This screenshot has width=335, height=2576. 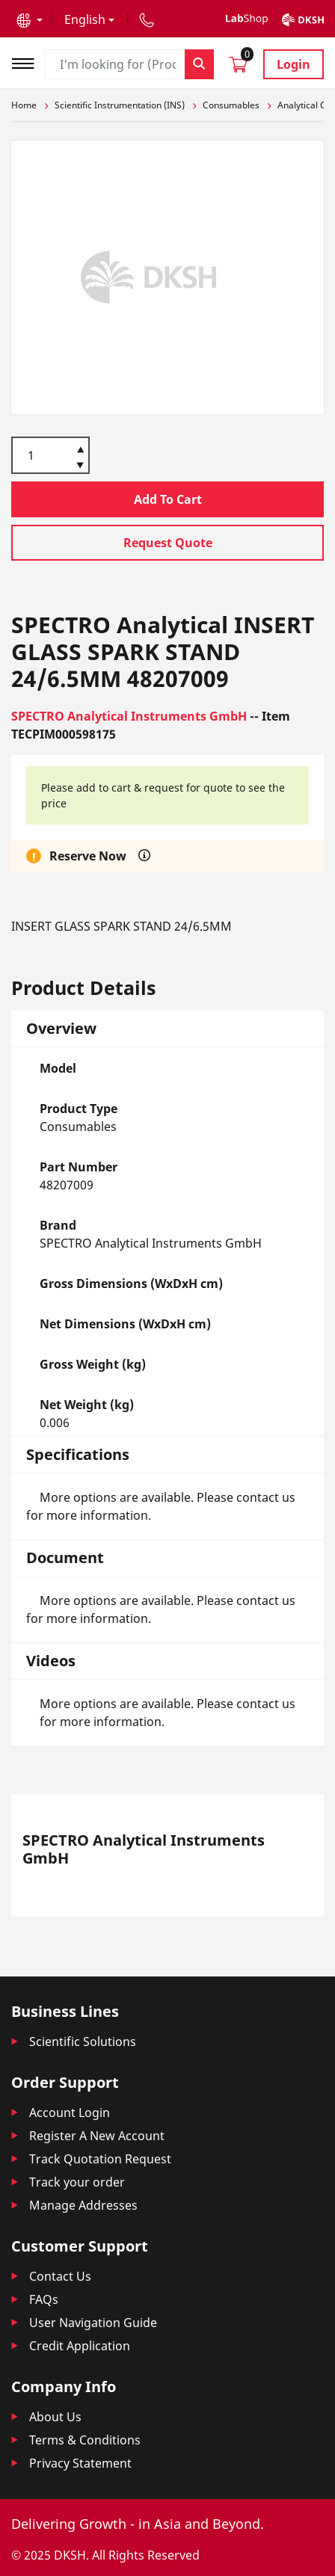 What do you see at coordinates (24, 105) in the screenshot?
I see `Home` at bounding box center [24, 105].